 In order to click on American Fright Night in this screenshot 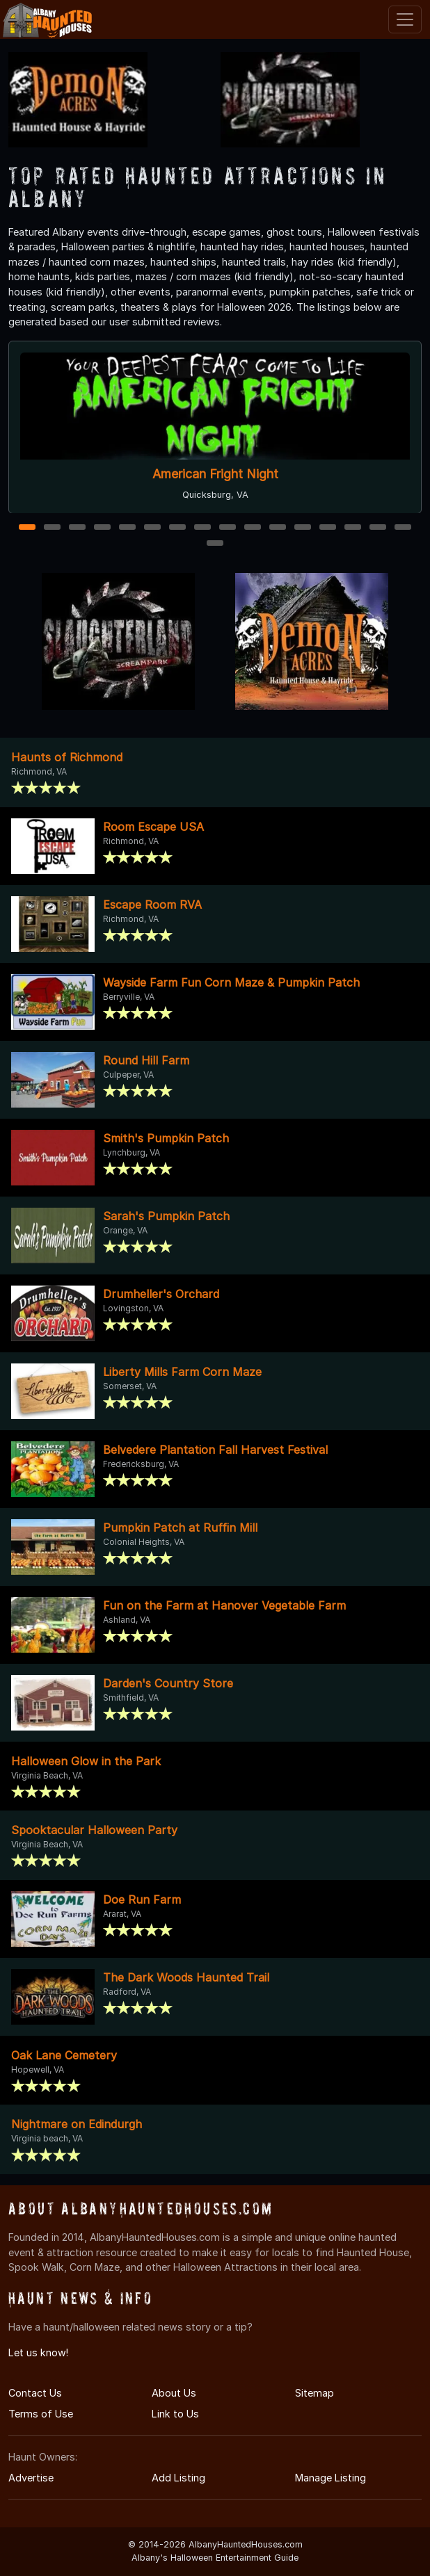, I will do `click(215, 474)`.